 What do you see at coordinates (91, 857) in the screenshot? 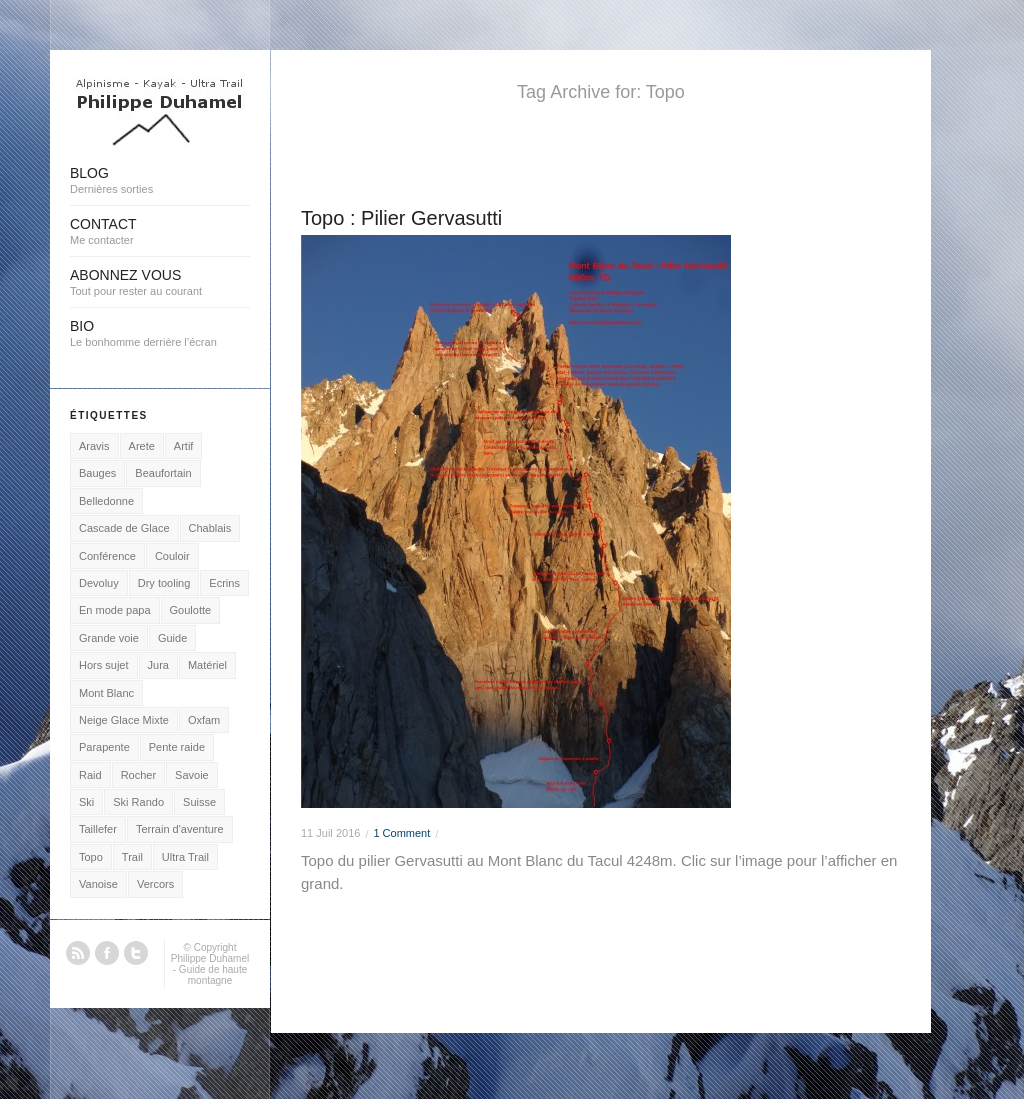
I see `Topo [Topo (1 élément)]` at bounding box center [91, 857].